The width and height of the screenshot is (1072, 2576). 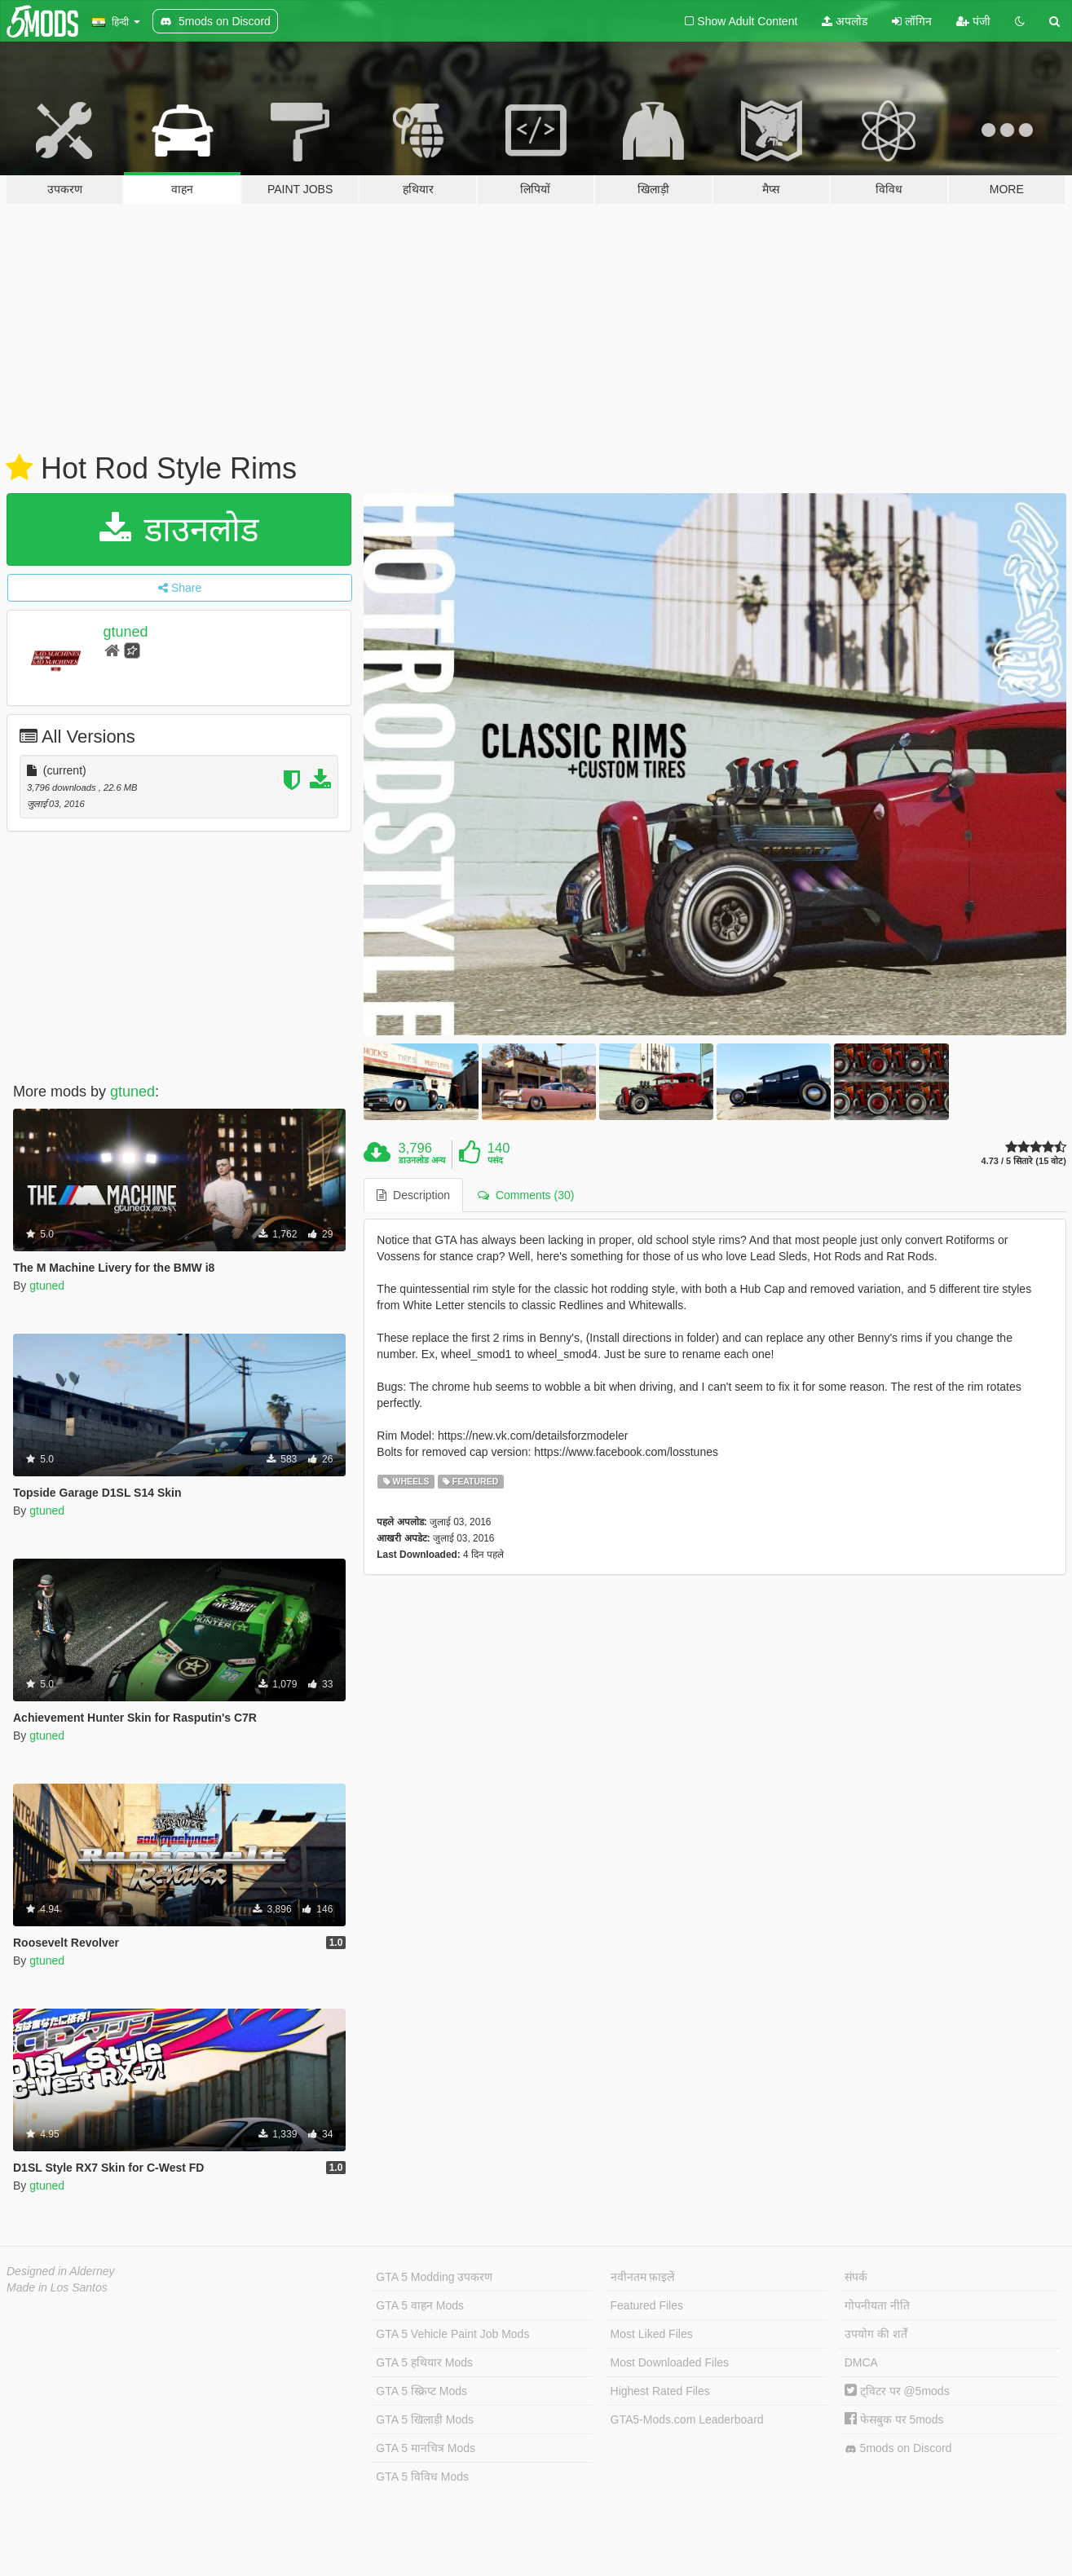 I want to click on नवीनतम फ़ाइलें, so click(x=643, y=2276).